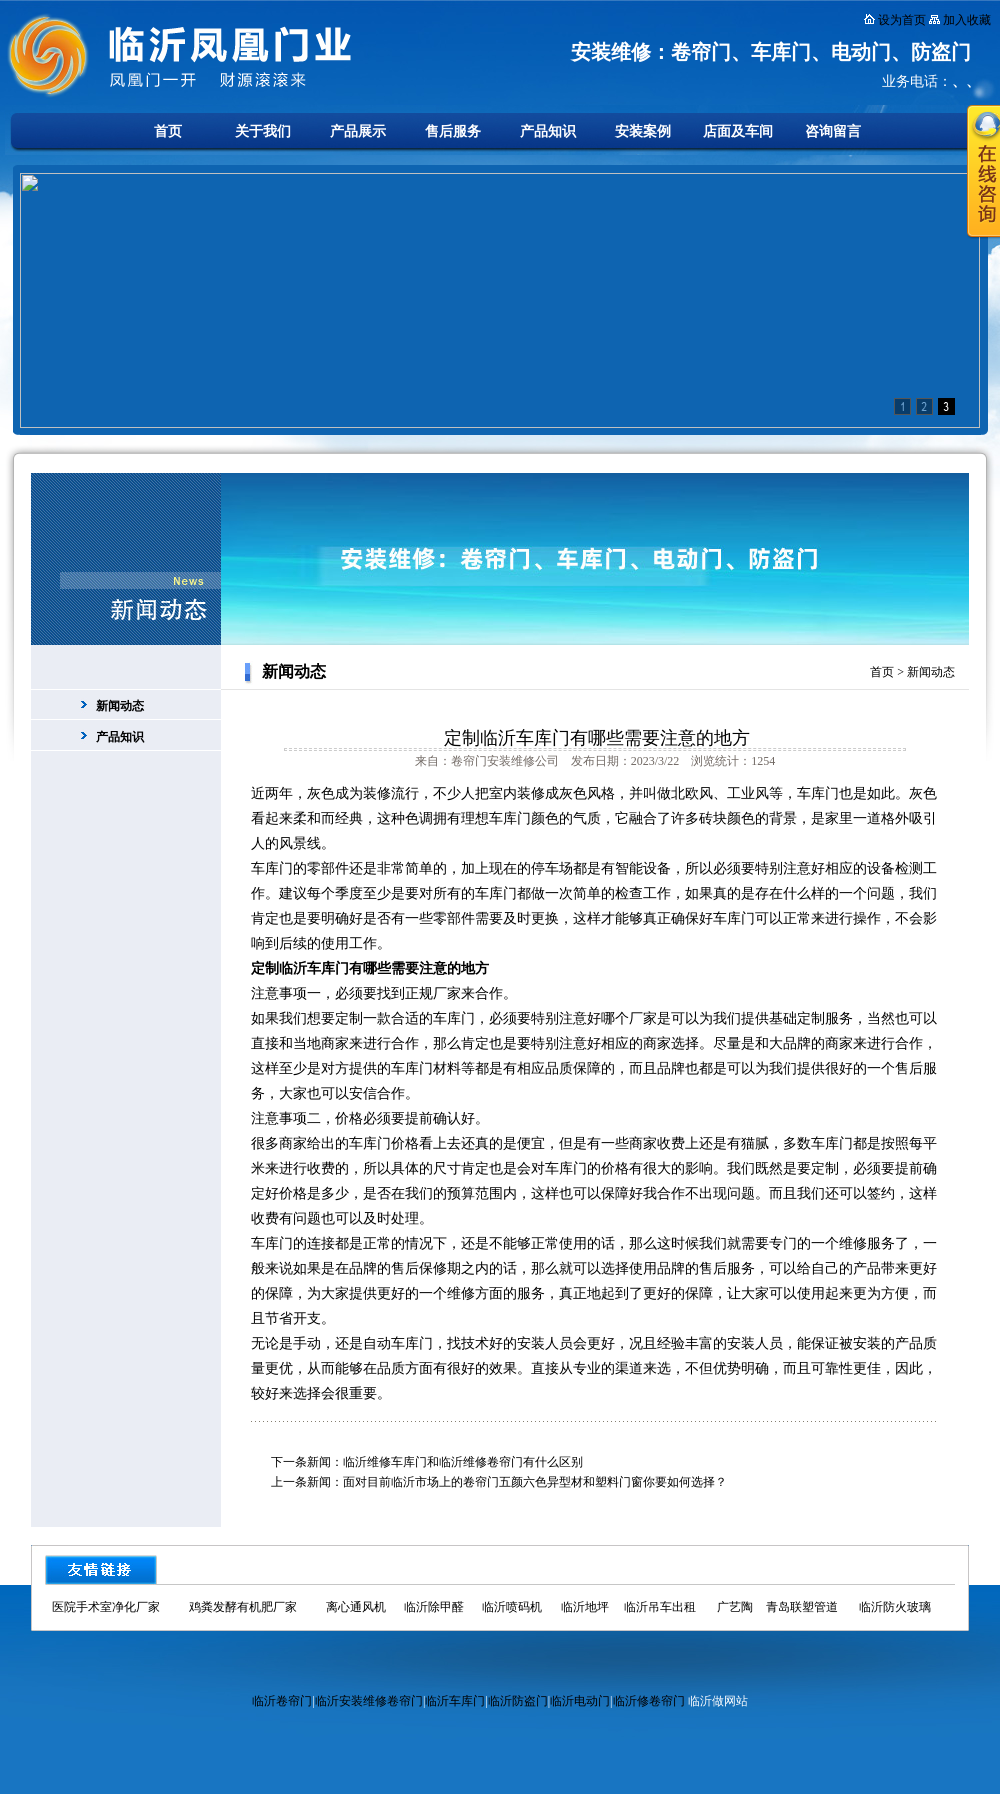 Image resolution: width=1000 pixels, height=1794 pixels. Describe the element at coordinates (106, 1607) in the screenshot. I see `医院手术室净化厂家` at that location.